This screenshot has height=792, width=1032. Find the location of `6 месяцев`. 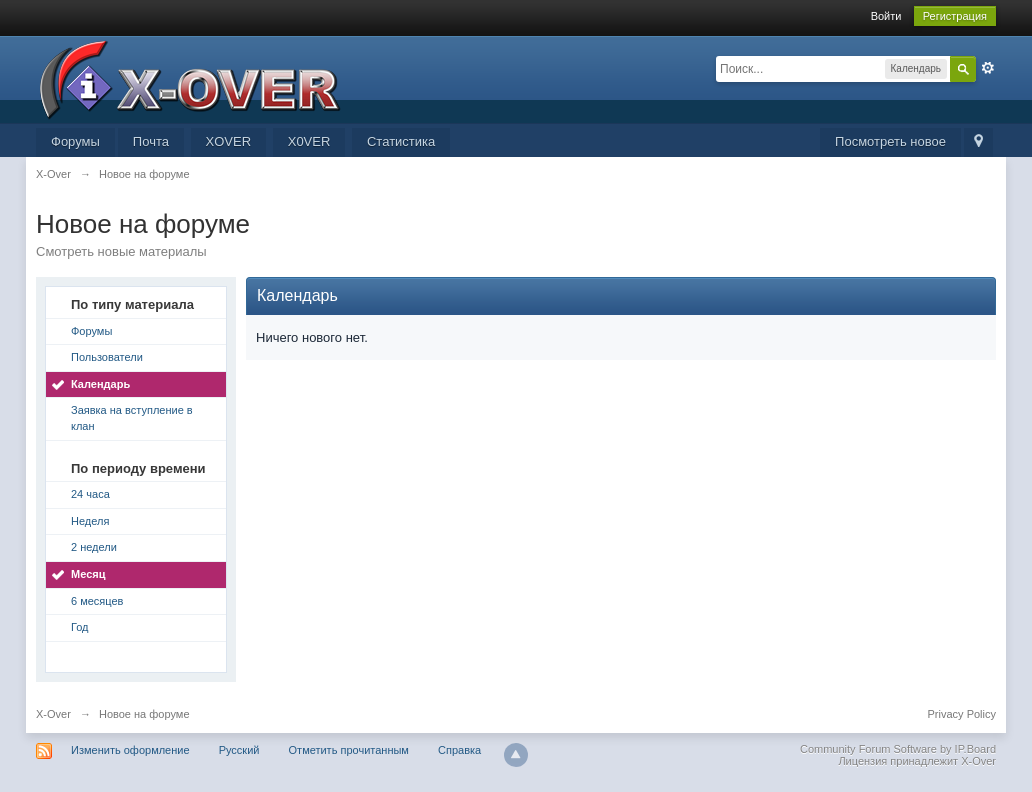

6 месяцев is located at coordinates (97, 601).